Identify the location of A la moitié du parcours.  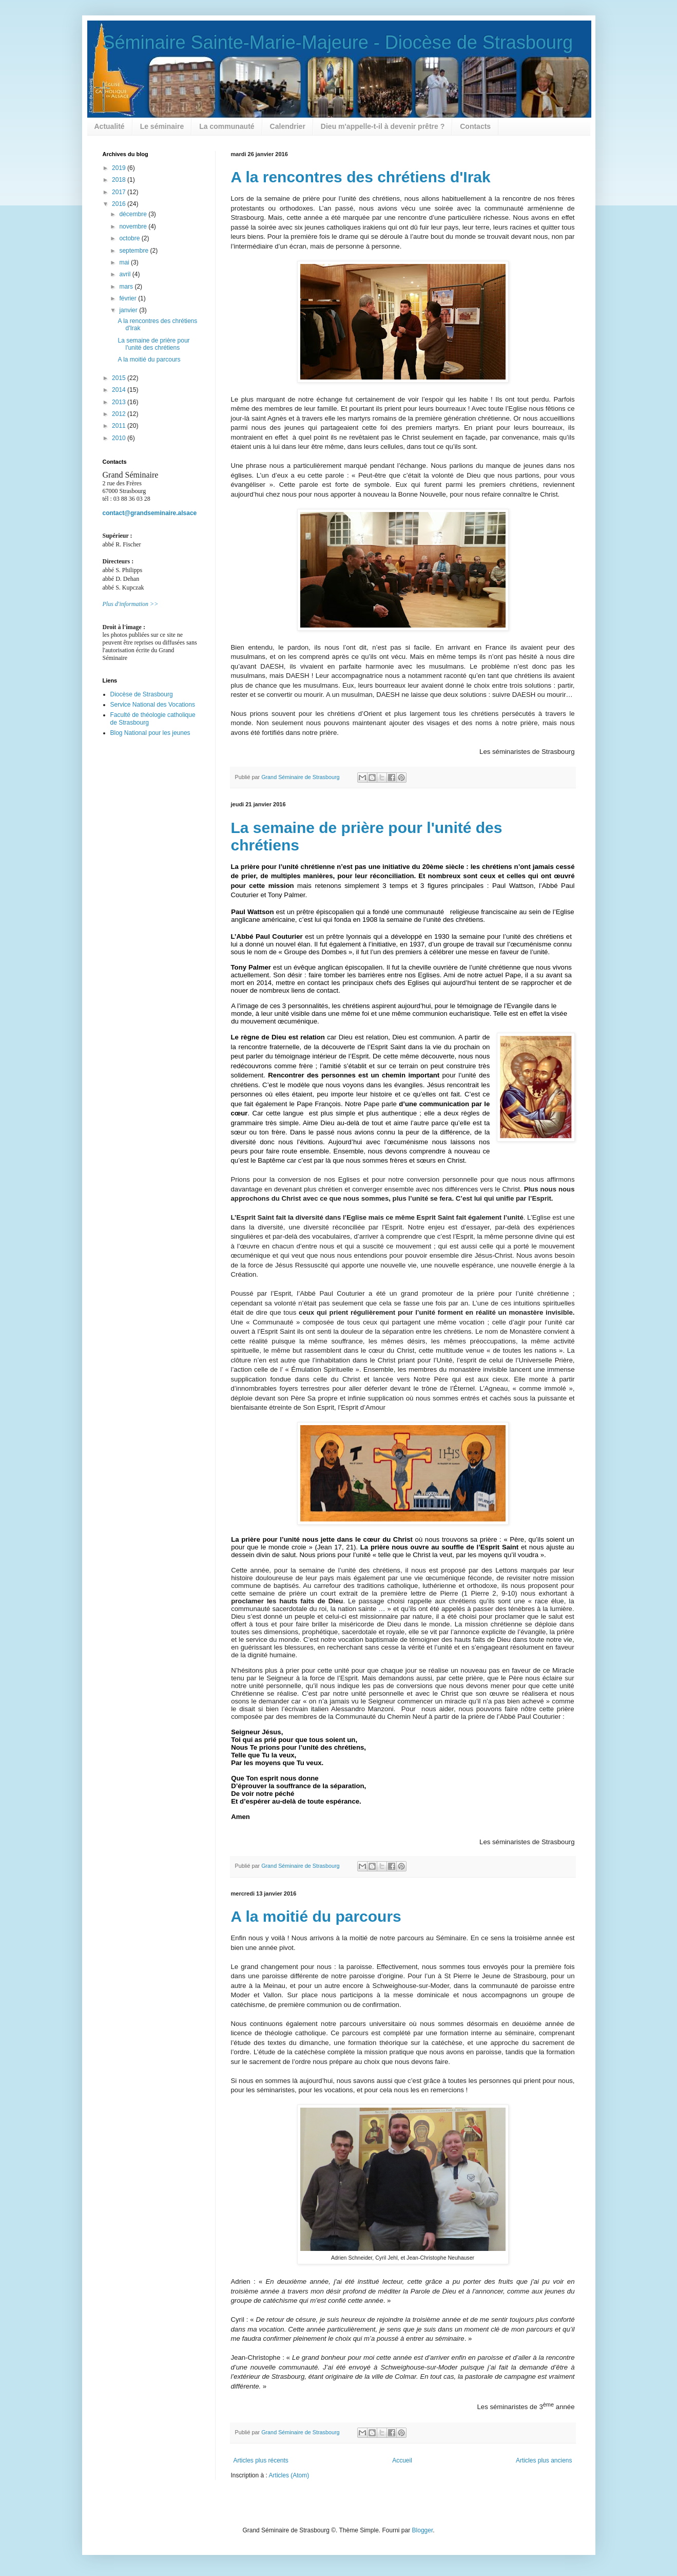
(316, 1916).